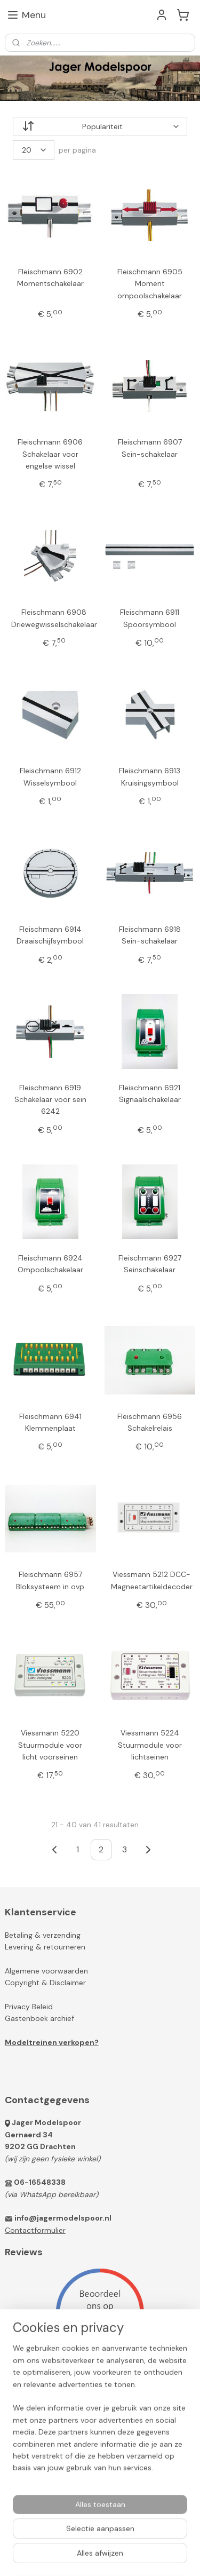 This screenshot has height=2576, width=200. I want to click on Privacy Beleid, so click(29, 2006).